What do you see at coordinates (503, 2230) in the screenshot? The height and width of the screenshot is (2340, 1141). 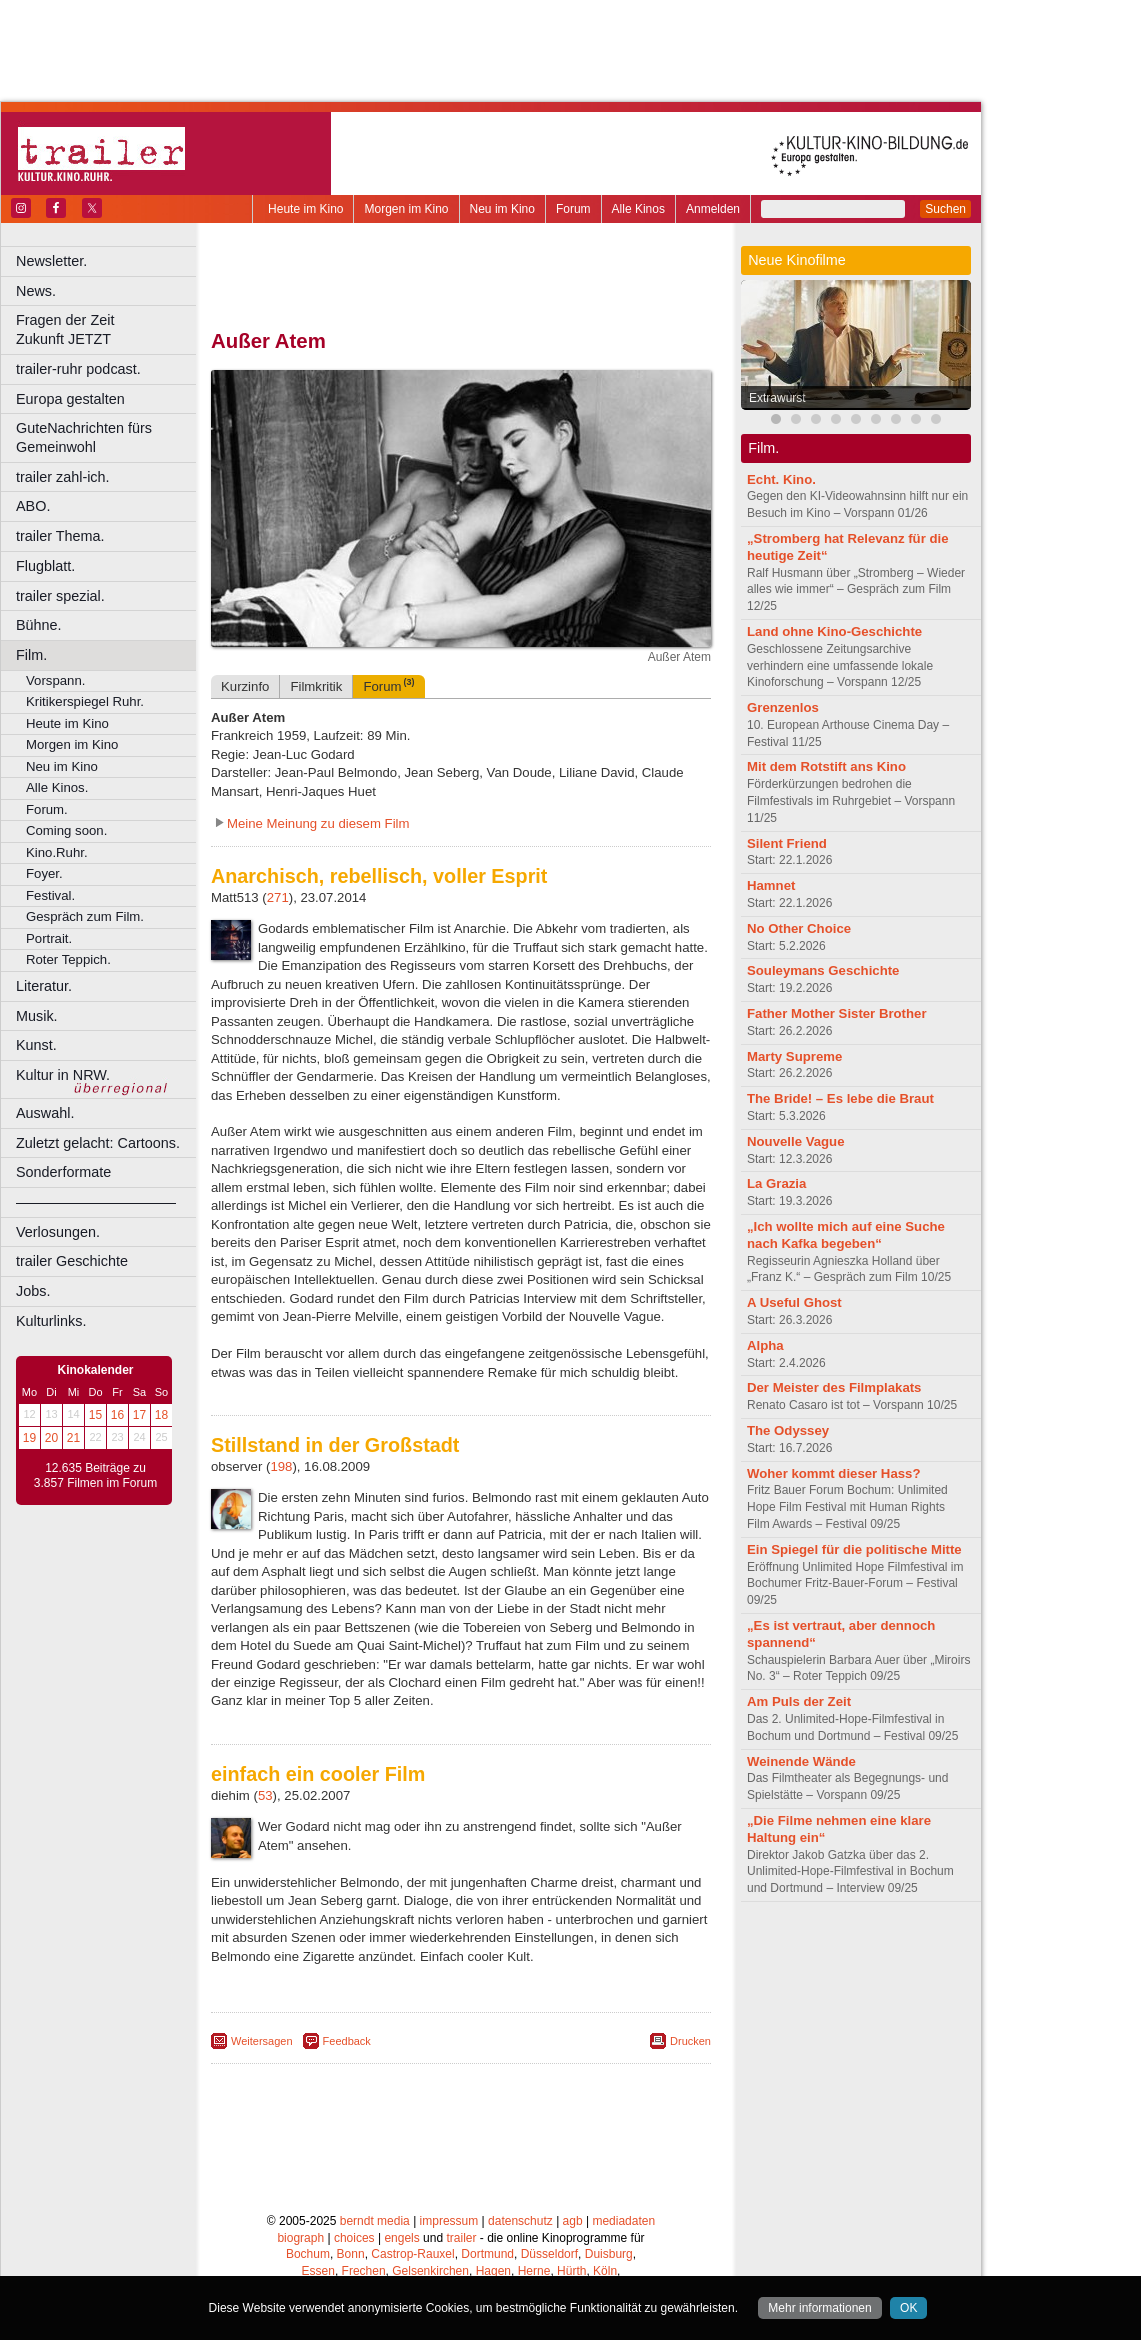 I see `Neuss` at bounding box center [503, 2230].